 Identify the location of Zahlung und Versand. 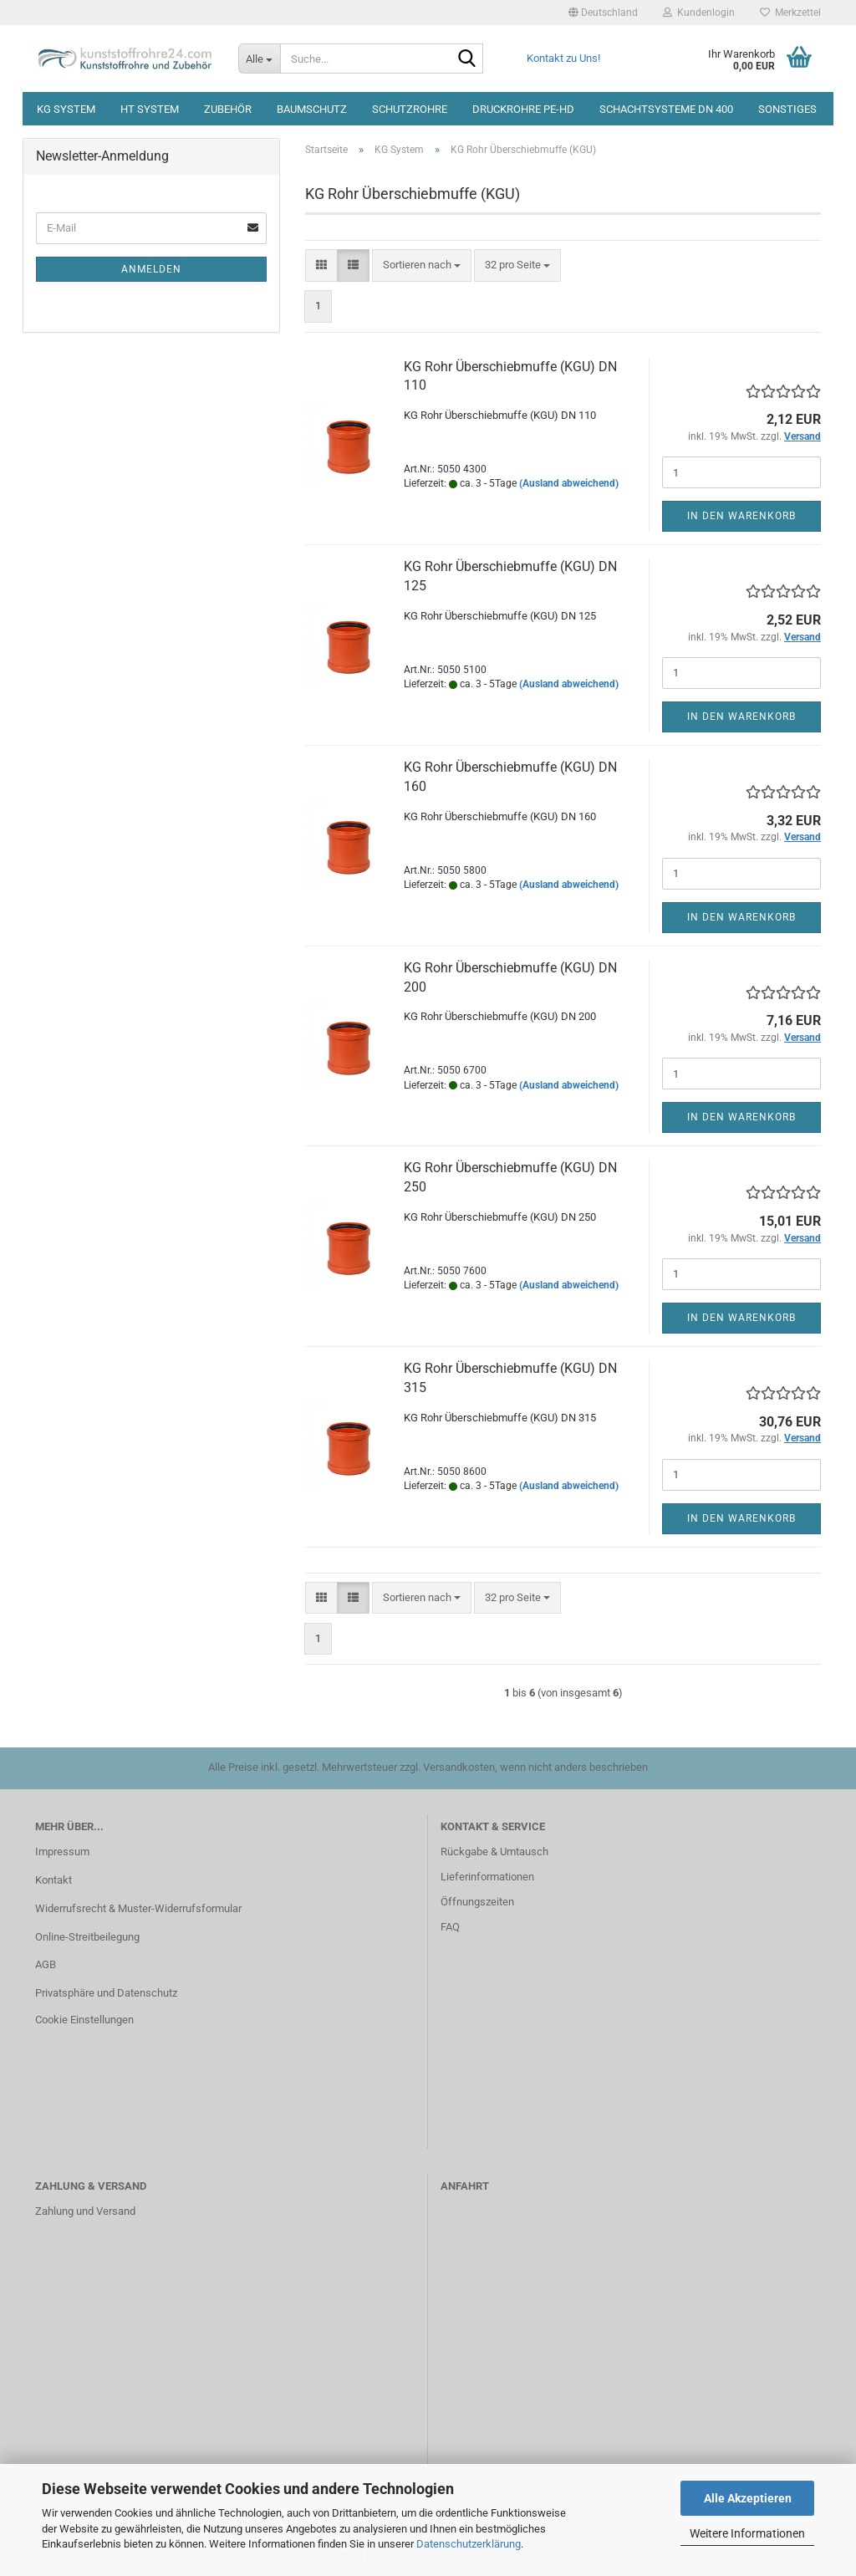
(85, 2211).